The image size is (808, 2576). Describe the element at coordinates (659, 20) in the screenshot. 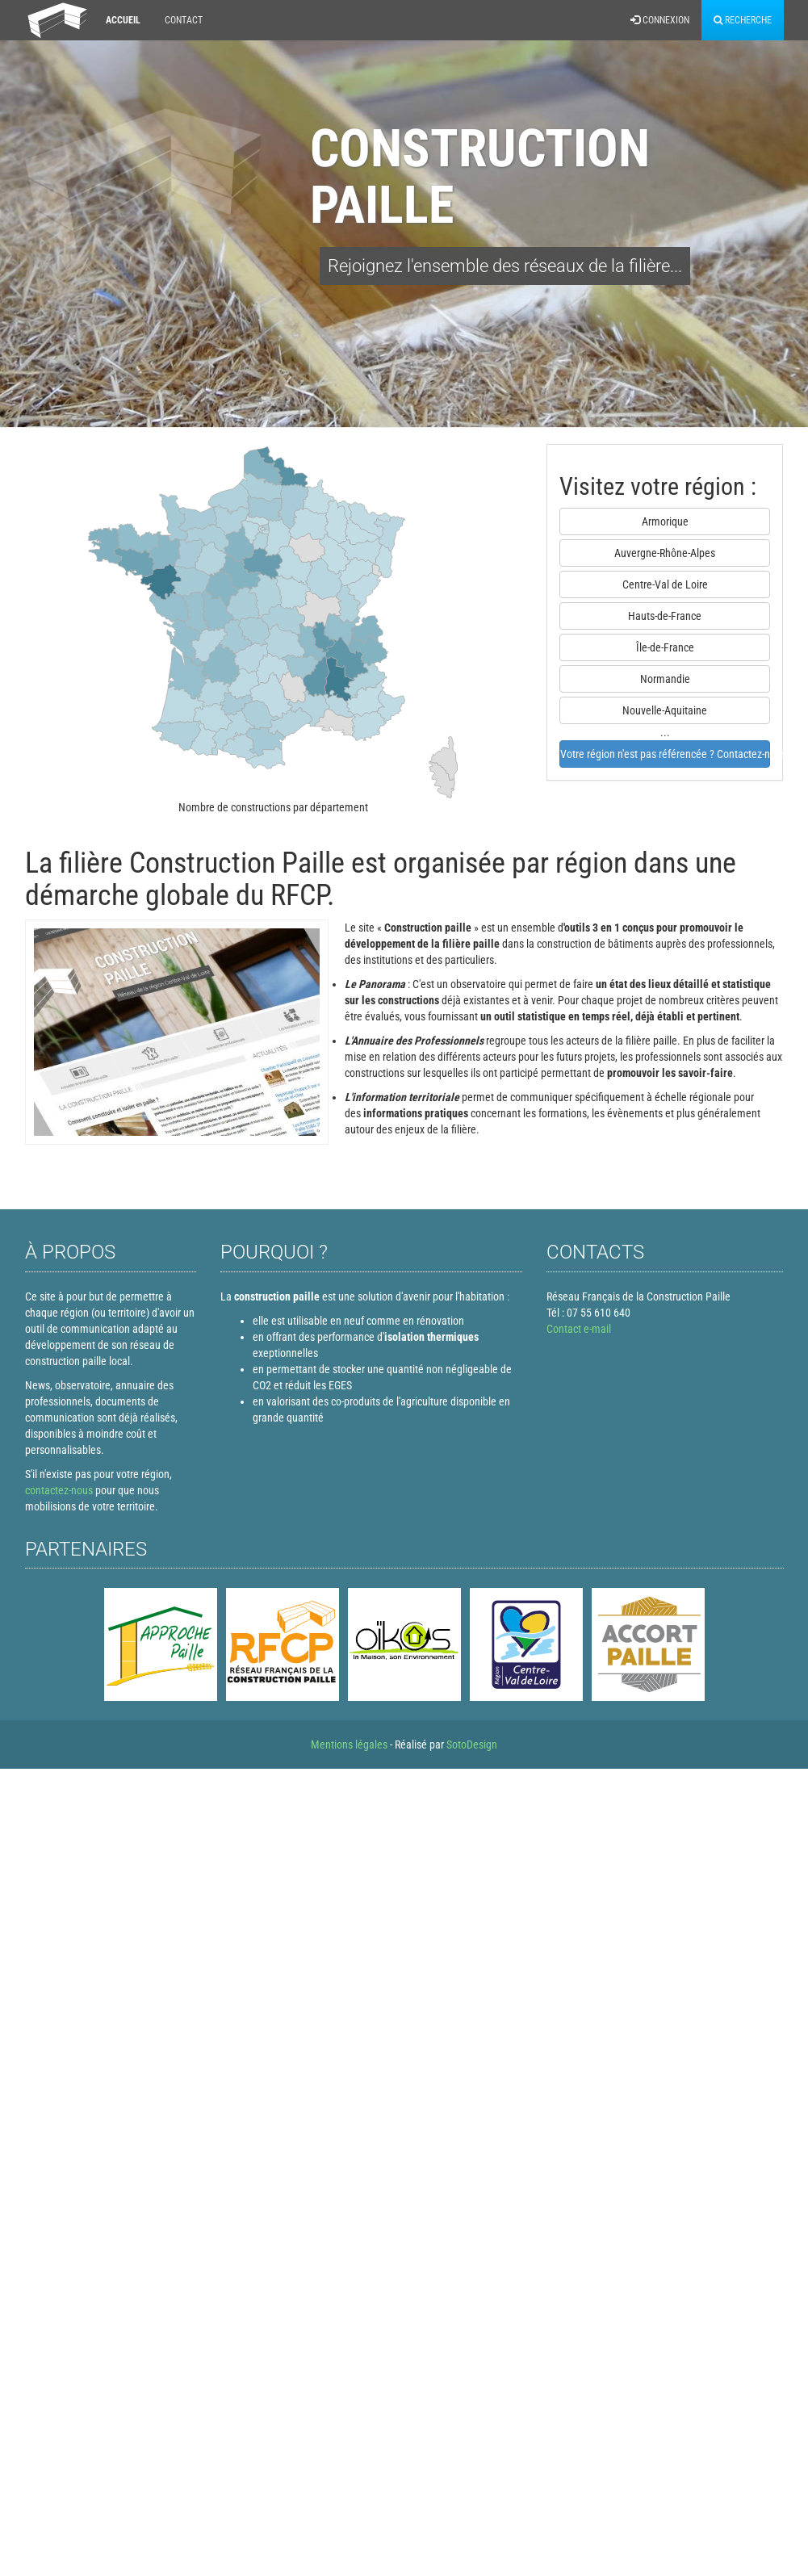

I see `Connexion` at that location.